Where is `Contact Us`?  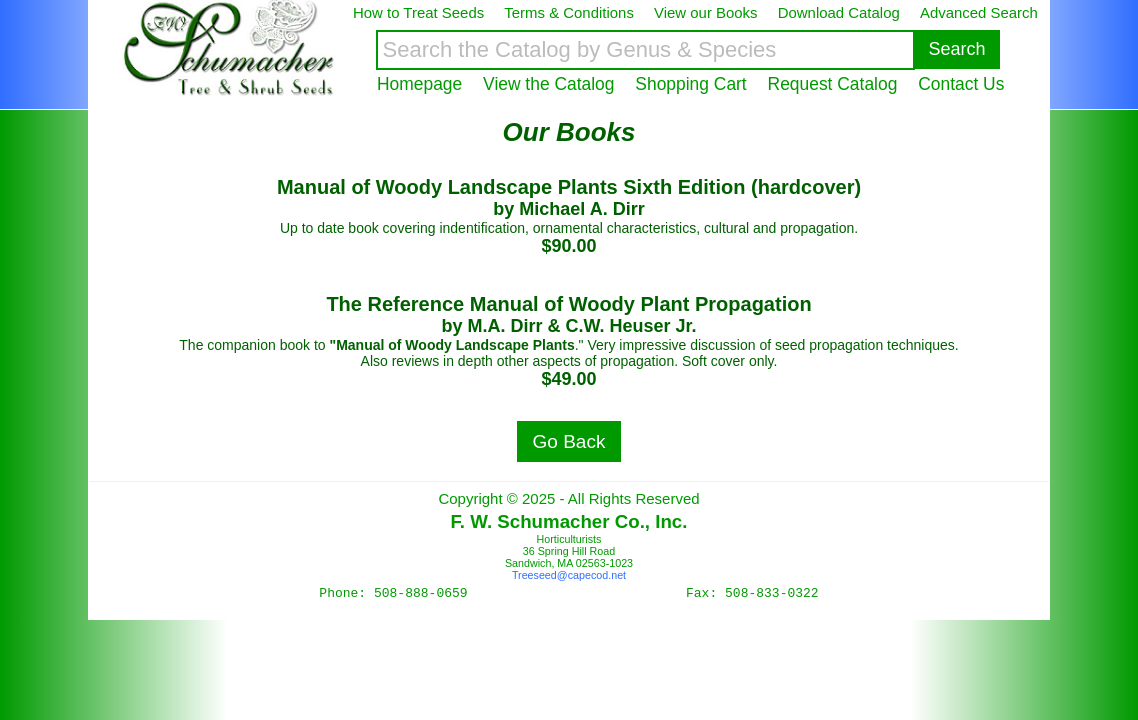
Contact Us is located at coordinates (961, 84).